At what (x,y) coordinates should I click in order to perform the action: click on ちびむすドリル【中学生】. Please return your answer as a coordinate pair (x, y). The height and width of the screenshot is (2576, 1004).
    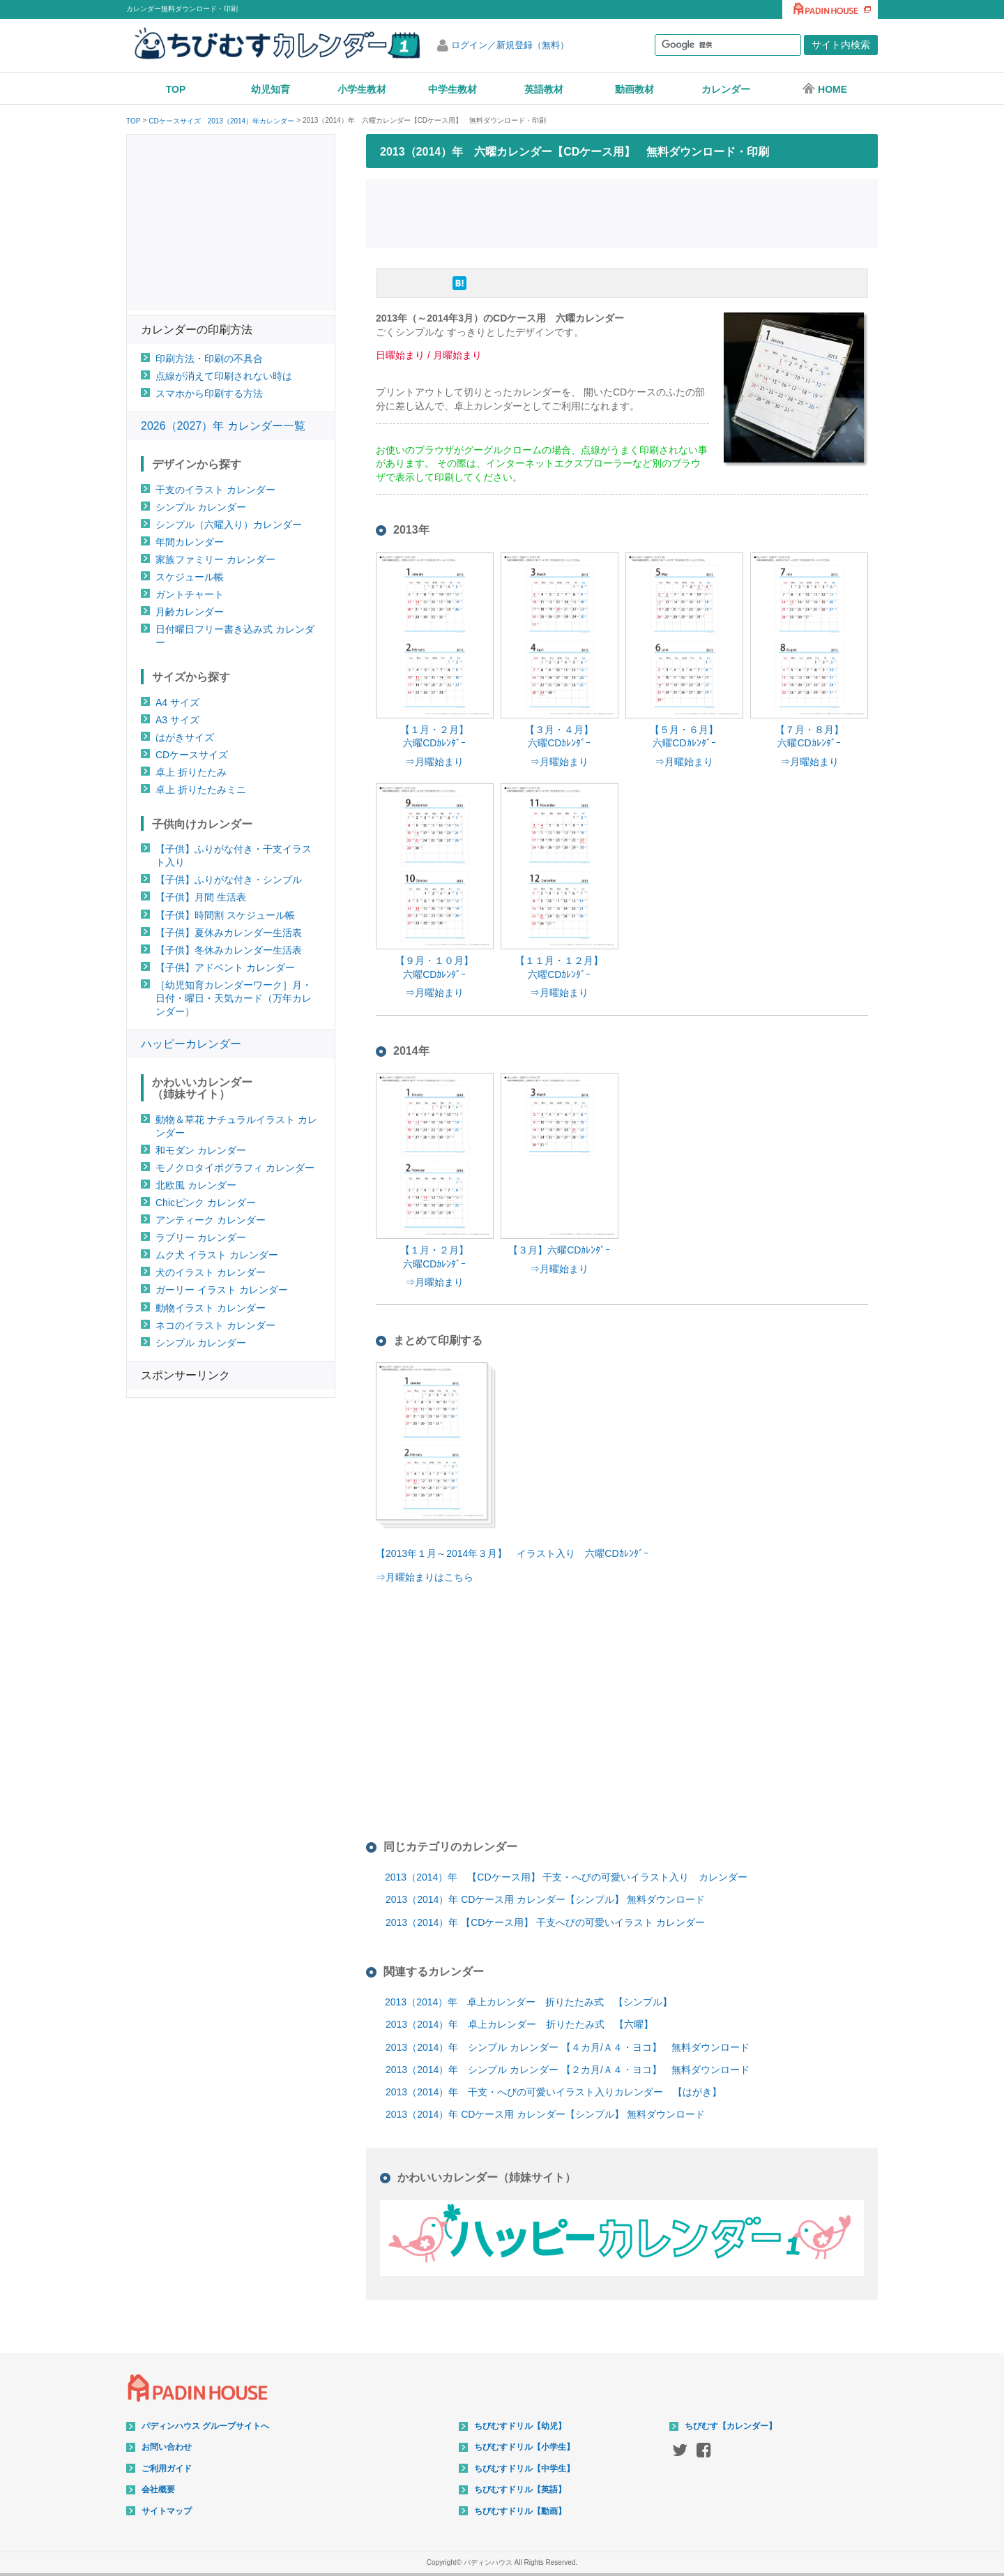
    Looking at the image, I should click on (524, 2468).